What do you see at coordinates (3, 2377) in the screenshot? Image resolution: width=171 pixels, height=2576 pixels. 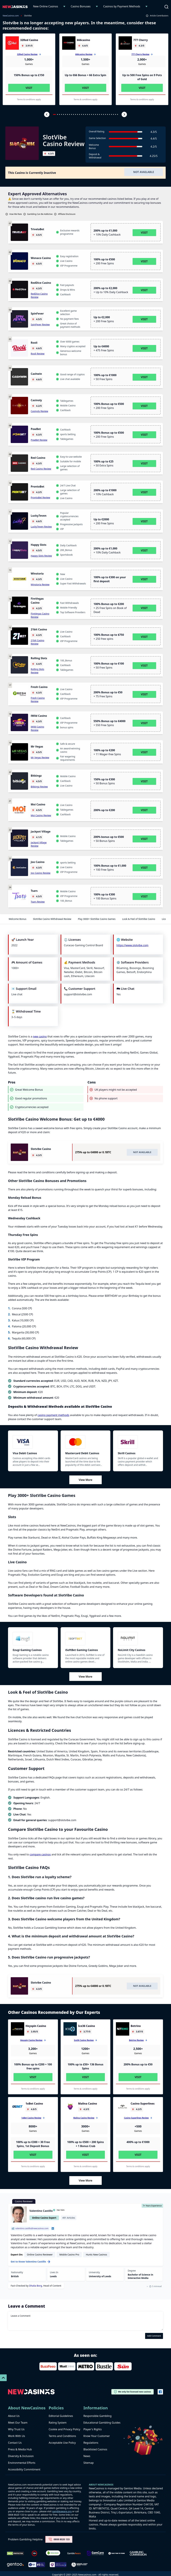 I see `[Scroll To Top]` at bounding box center [3, 2377].